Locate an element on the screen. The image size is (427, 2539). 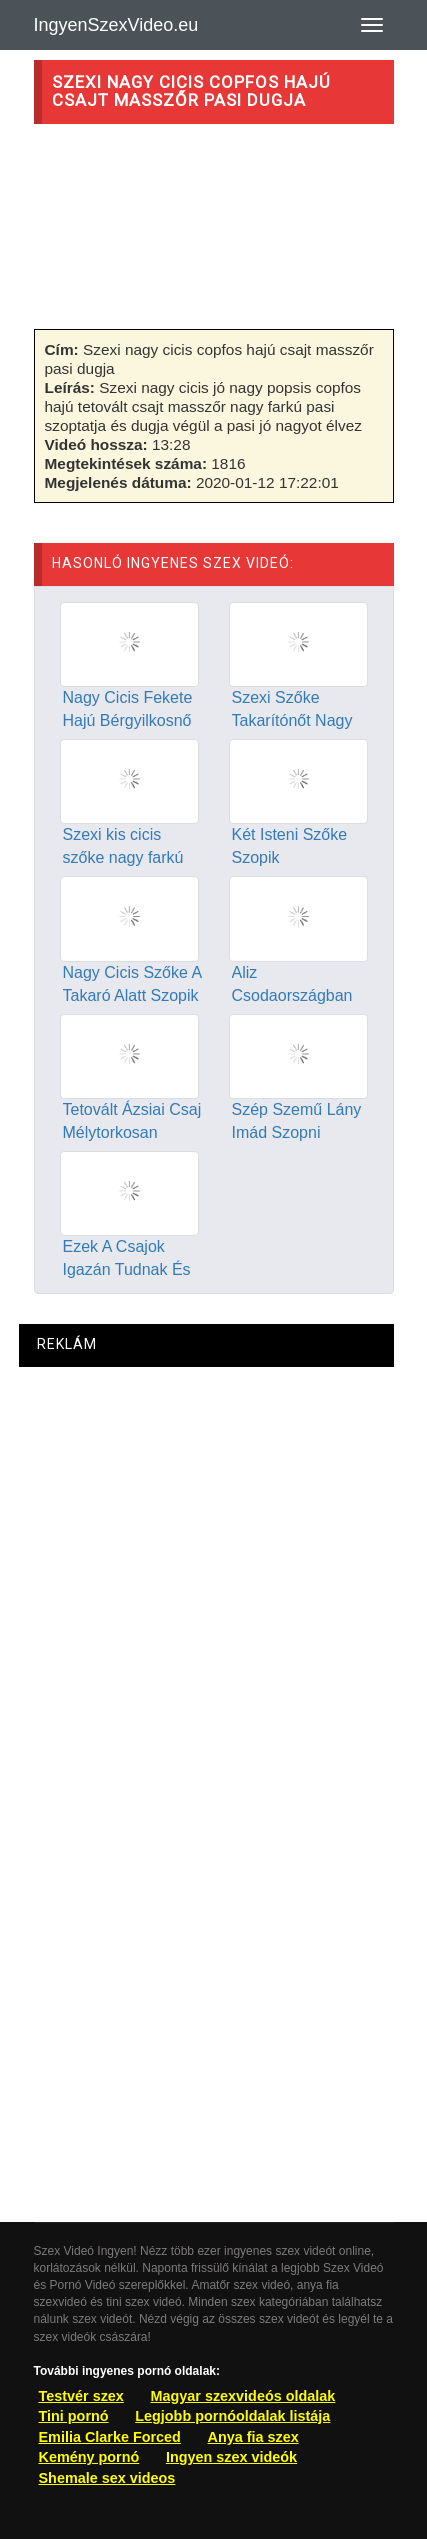
Legjobb pornóoldalak listája is located at coordinates (232, 2416).